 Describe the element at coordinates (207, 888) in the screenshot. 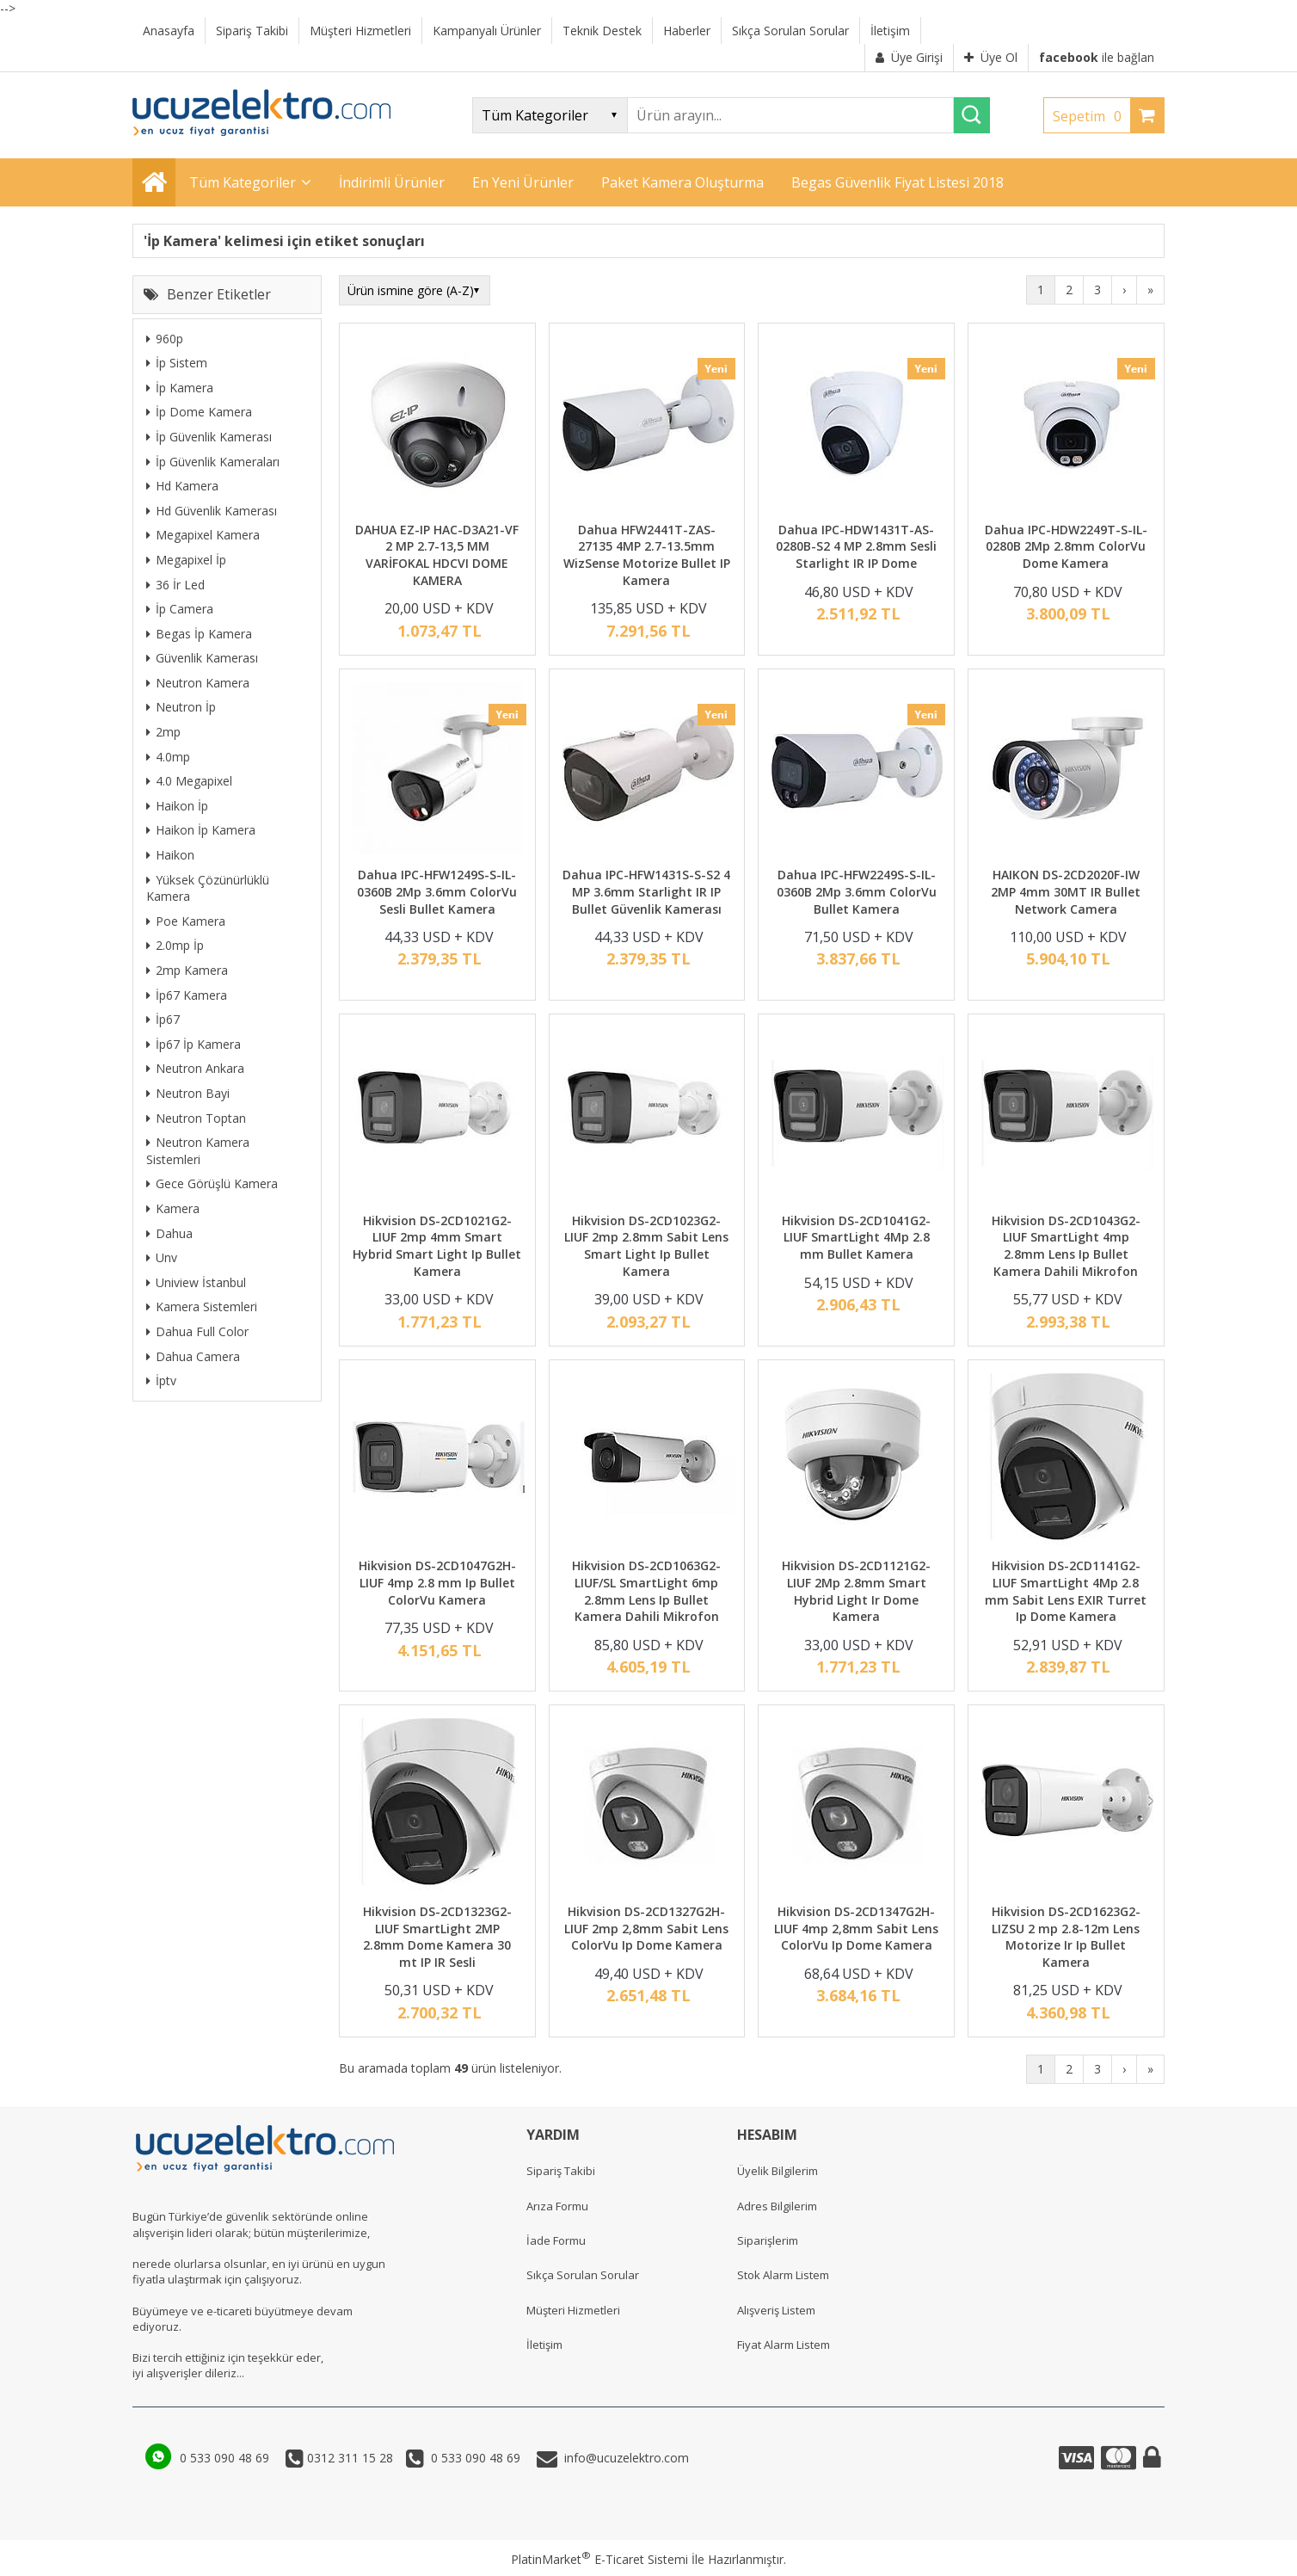

I see `Yüksek Çözünürlüklü Kamera` at that location.